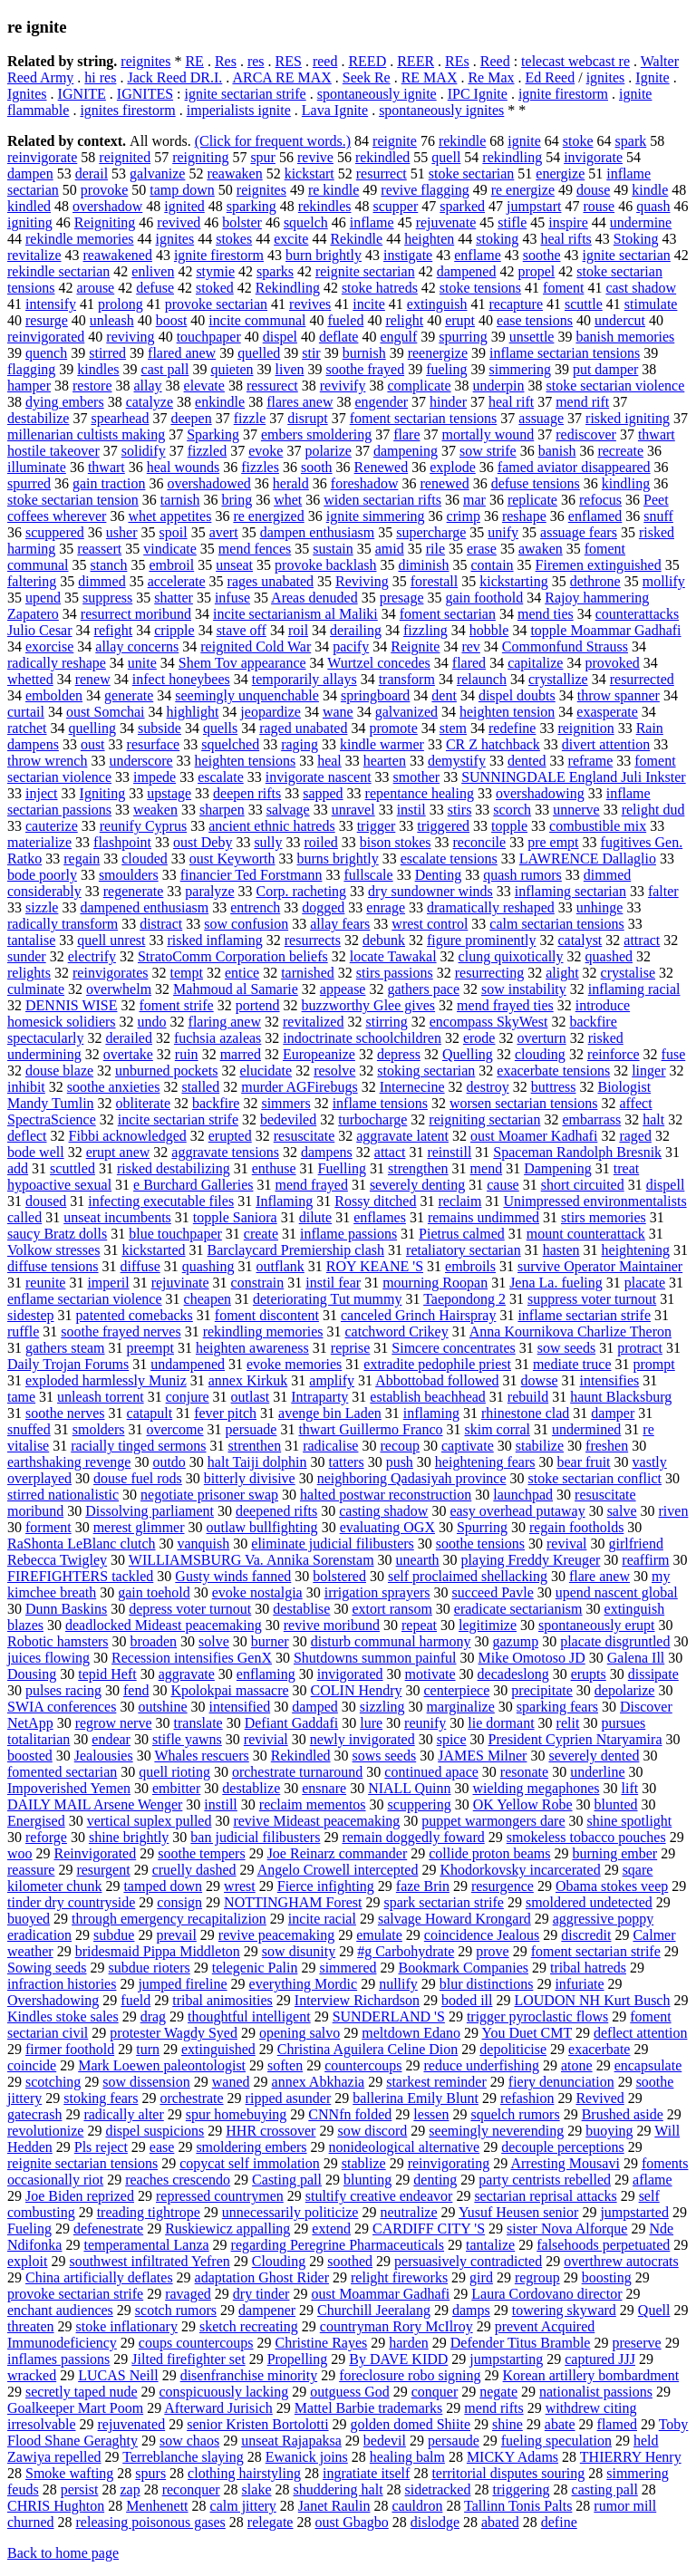 The image size is (696, 2576). I want to click on ignite sectarian, so click(627, 255).